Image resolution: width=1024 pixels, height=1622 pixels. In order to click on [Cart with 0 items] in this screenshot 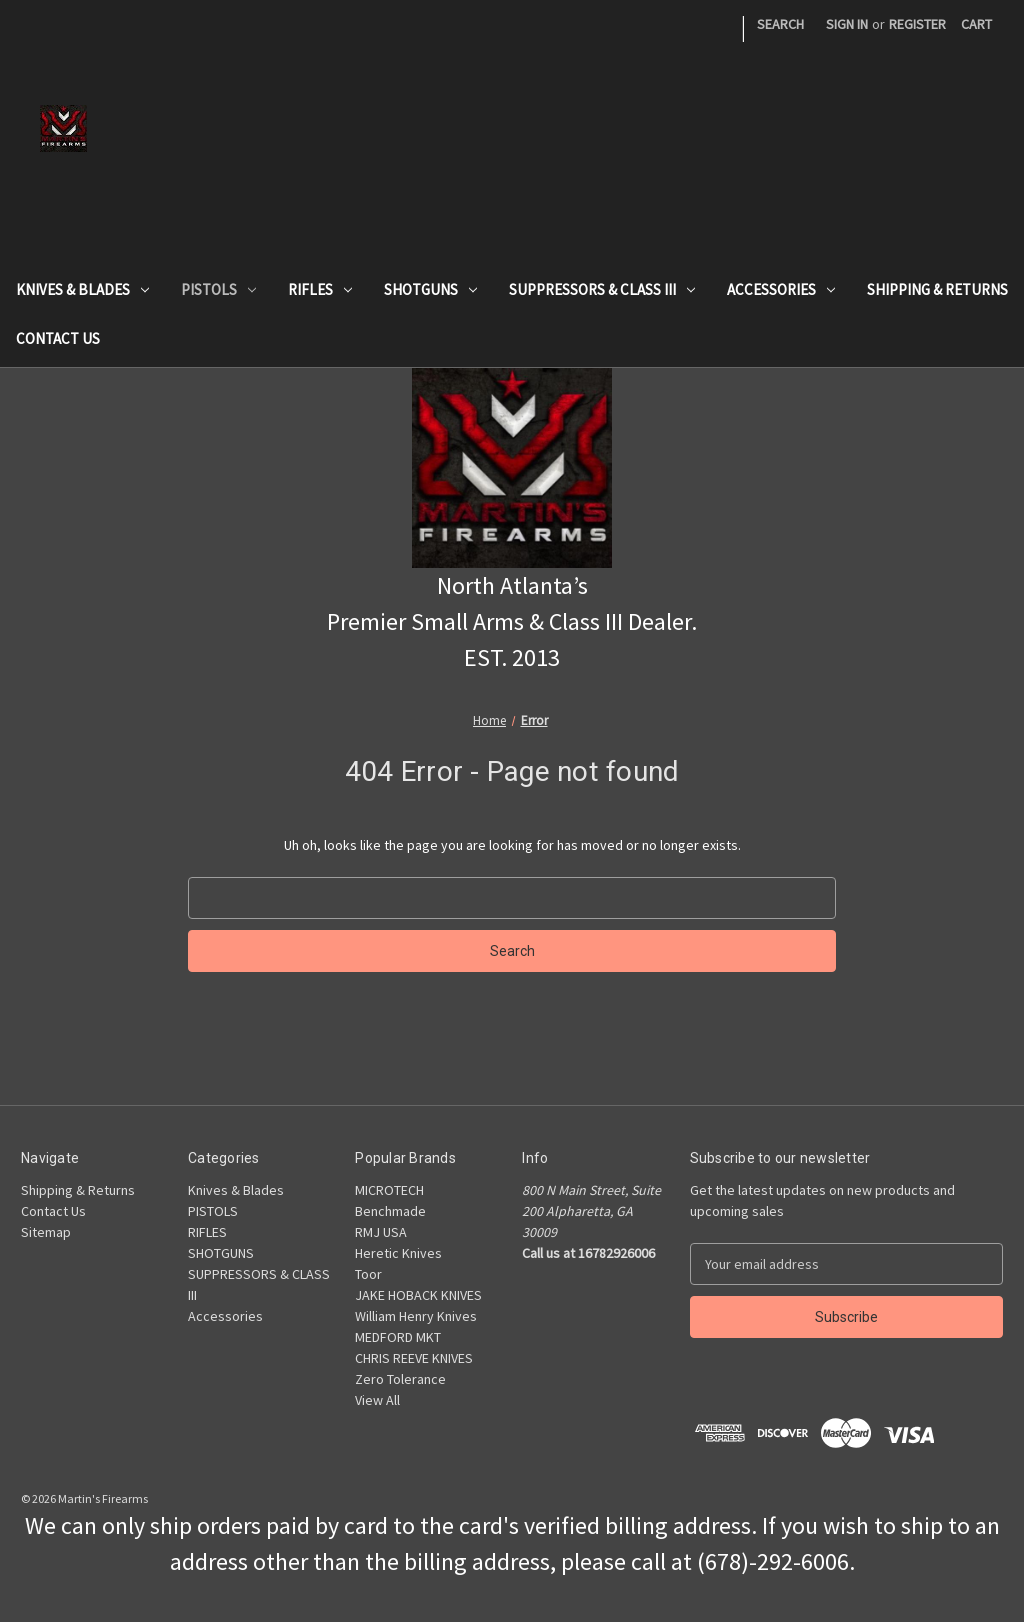, I will do `click(976, 24)`.